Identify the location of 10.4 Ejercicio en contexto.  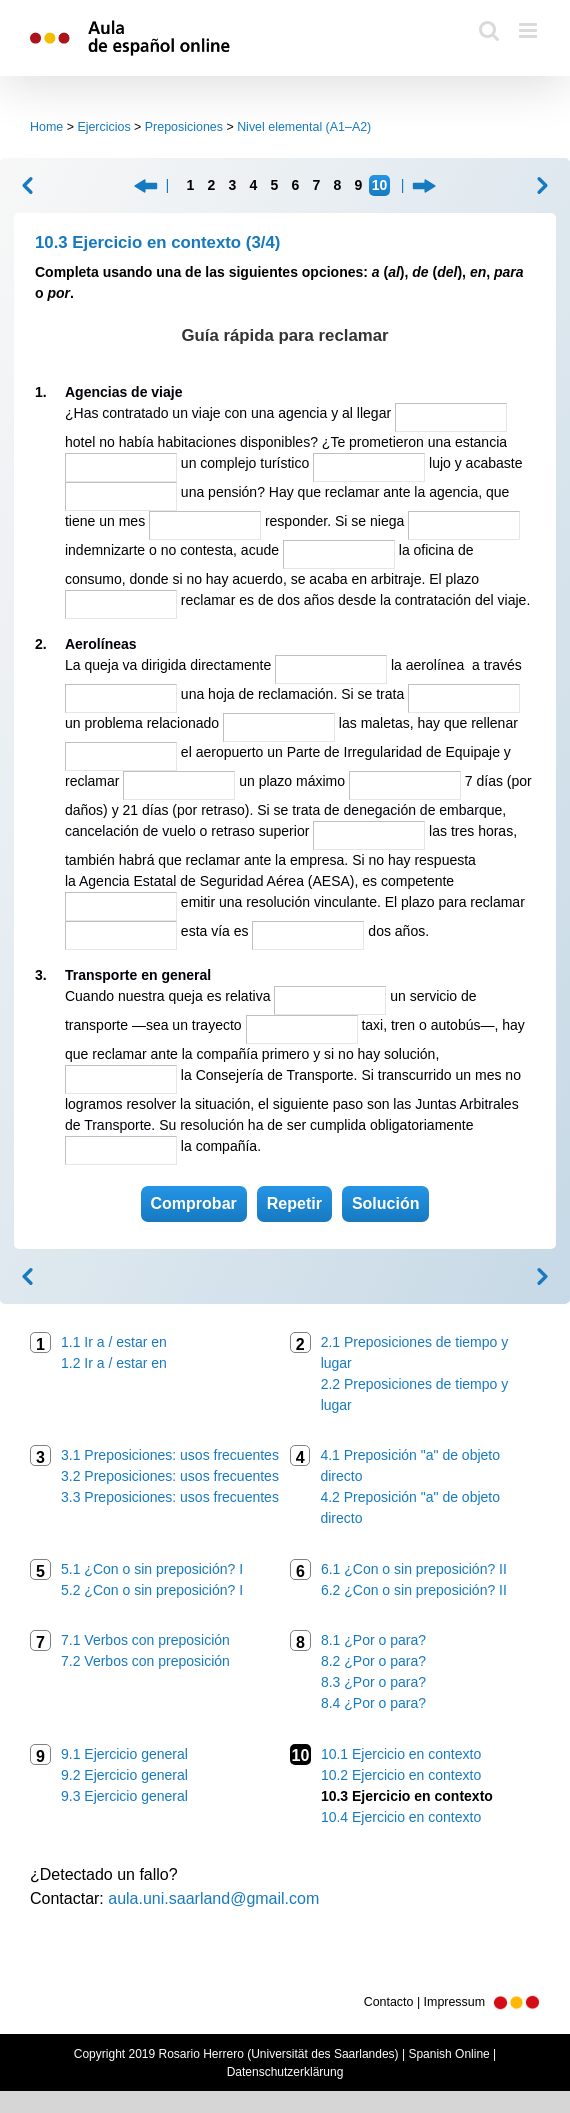
(401, 1817).